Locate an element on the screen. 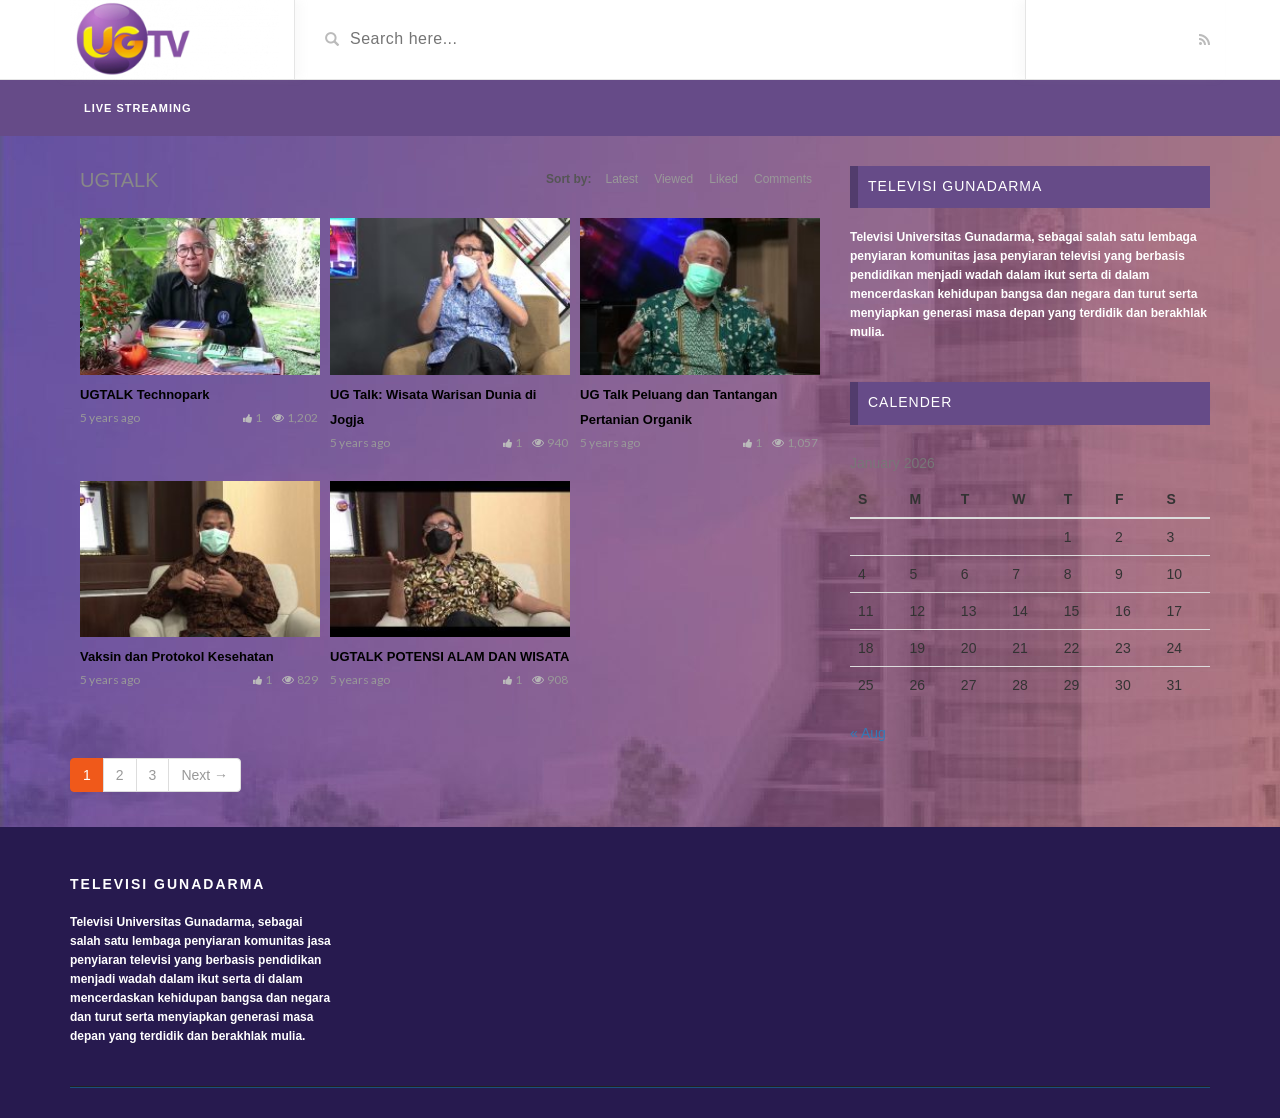 This screenshot has width=1280, height=1118. UGTALK POTENSI ALAM DAN WISATA is located at coordinates (449, 656).